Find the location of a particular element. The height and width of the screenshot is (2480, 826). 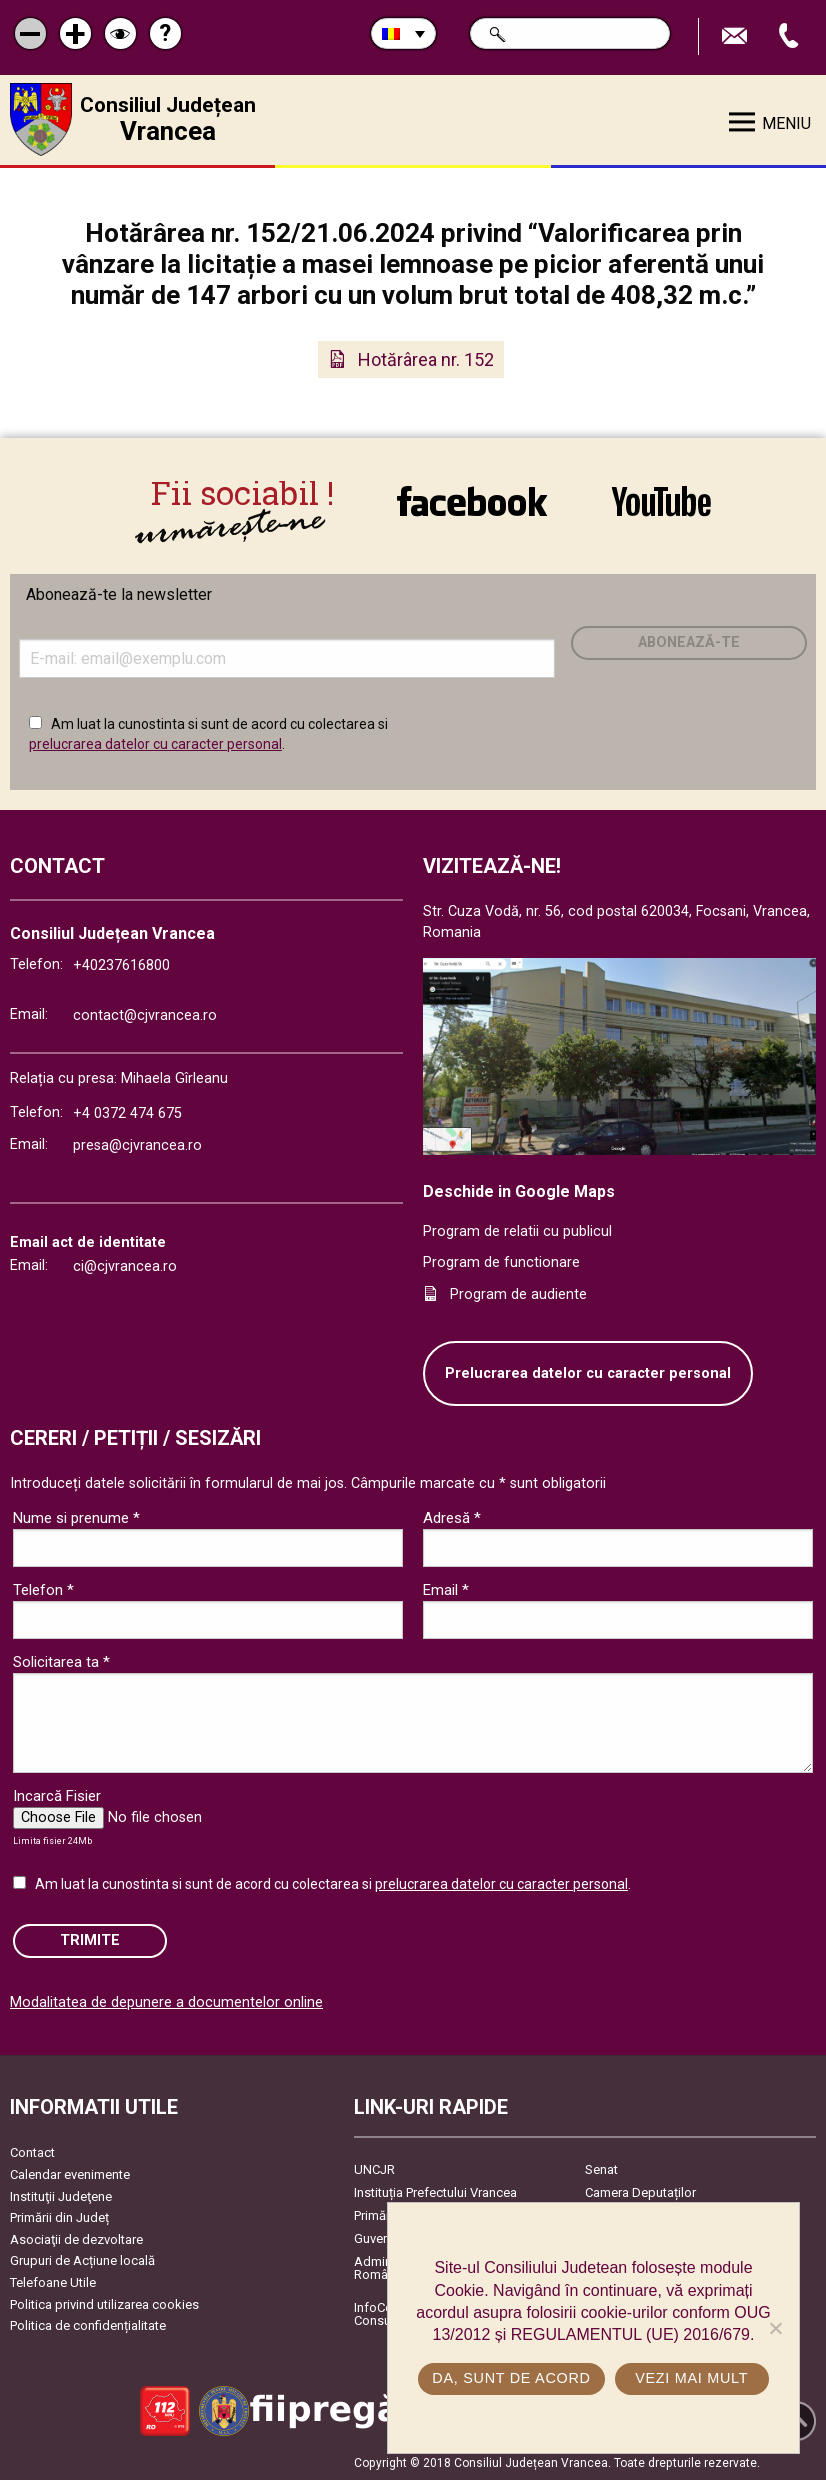

contact@cjvrancea.ro is located at coordinates (145, 1015).